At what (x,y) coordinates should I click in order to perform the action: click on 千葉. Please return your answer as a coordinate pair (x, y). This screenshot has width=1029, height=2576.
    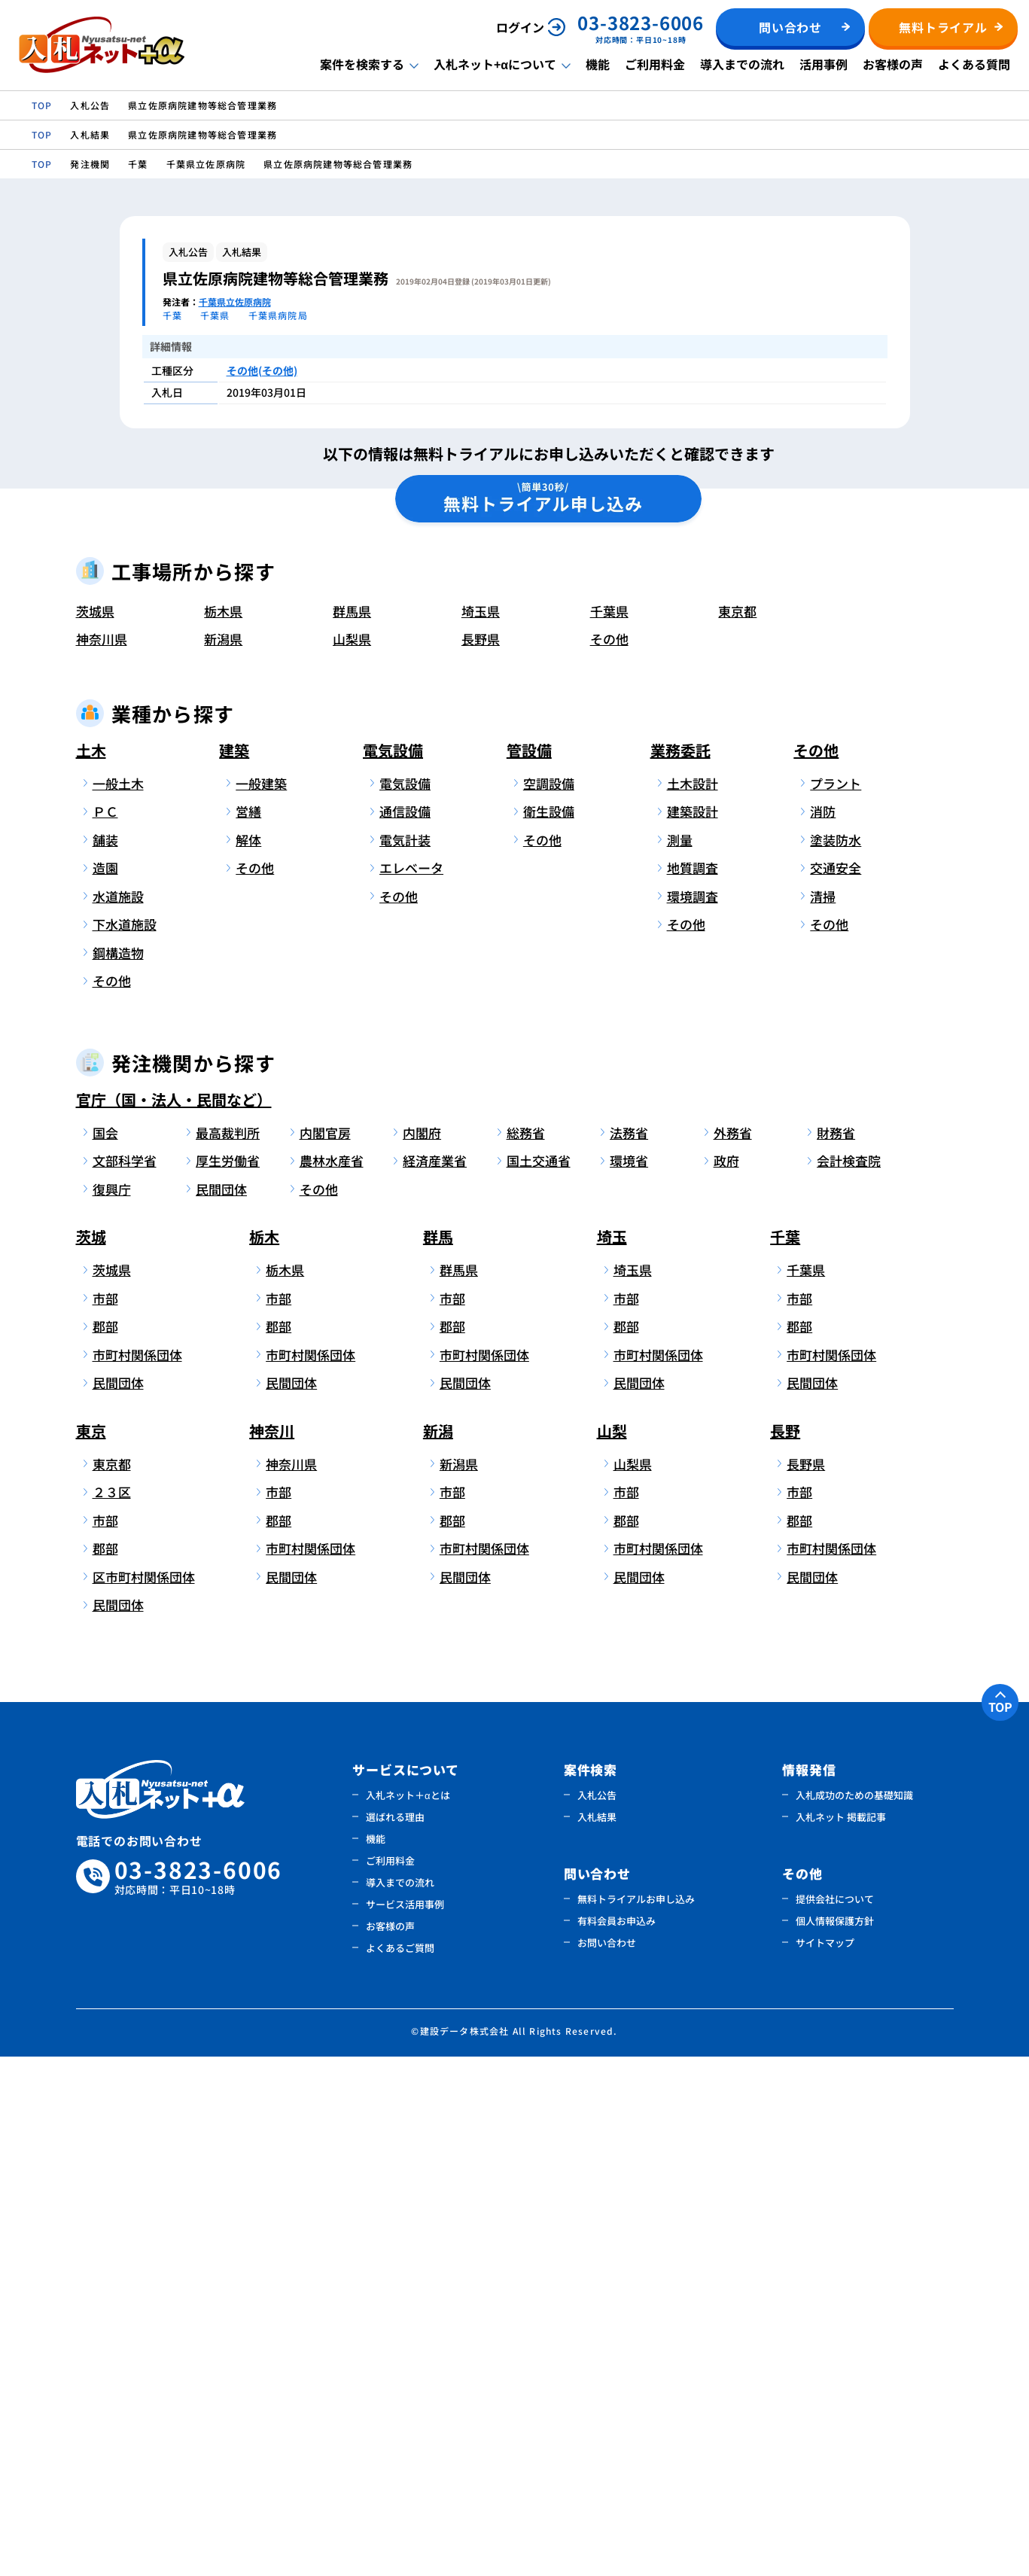
    Looking at the image, I should click on (785, 1757).